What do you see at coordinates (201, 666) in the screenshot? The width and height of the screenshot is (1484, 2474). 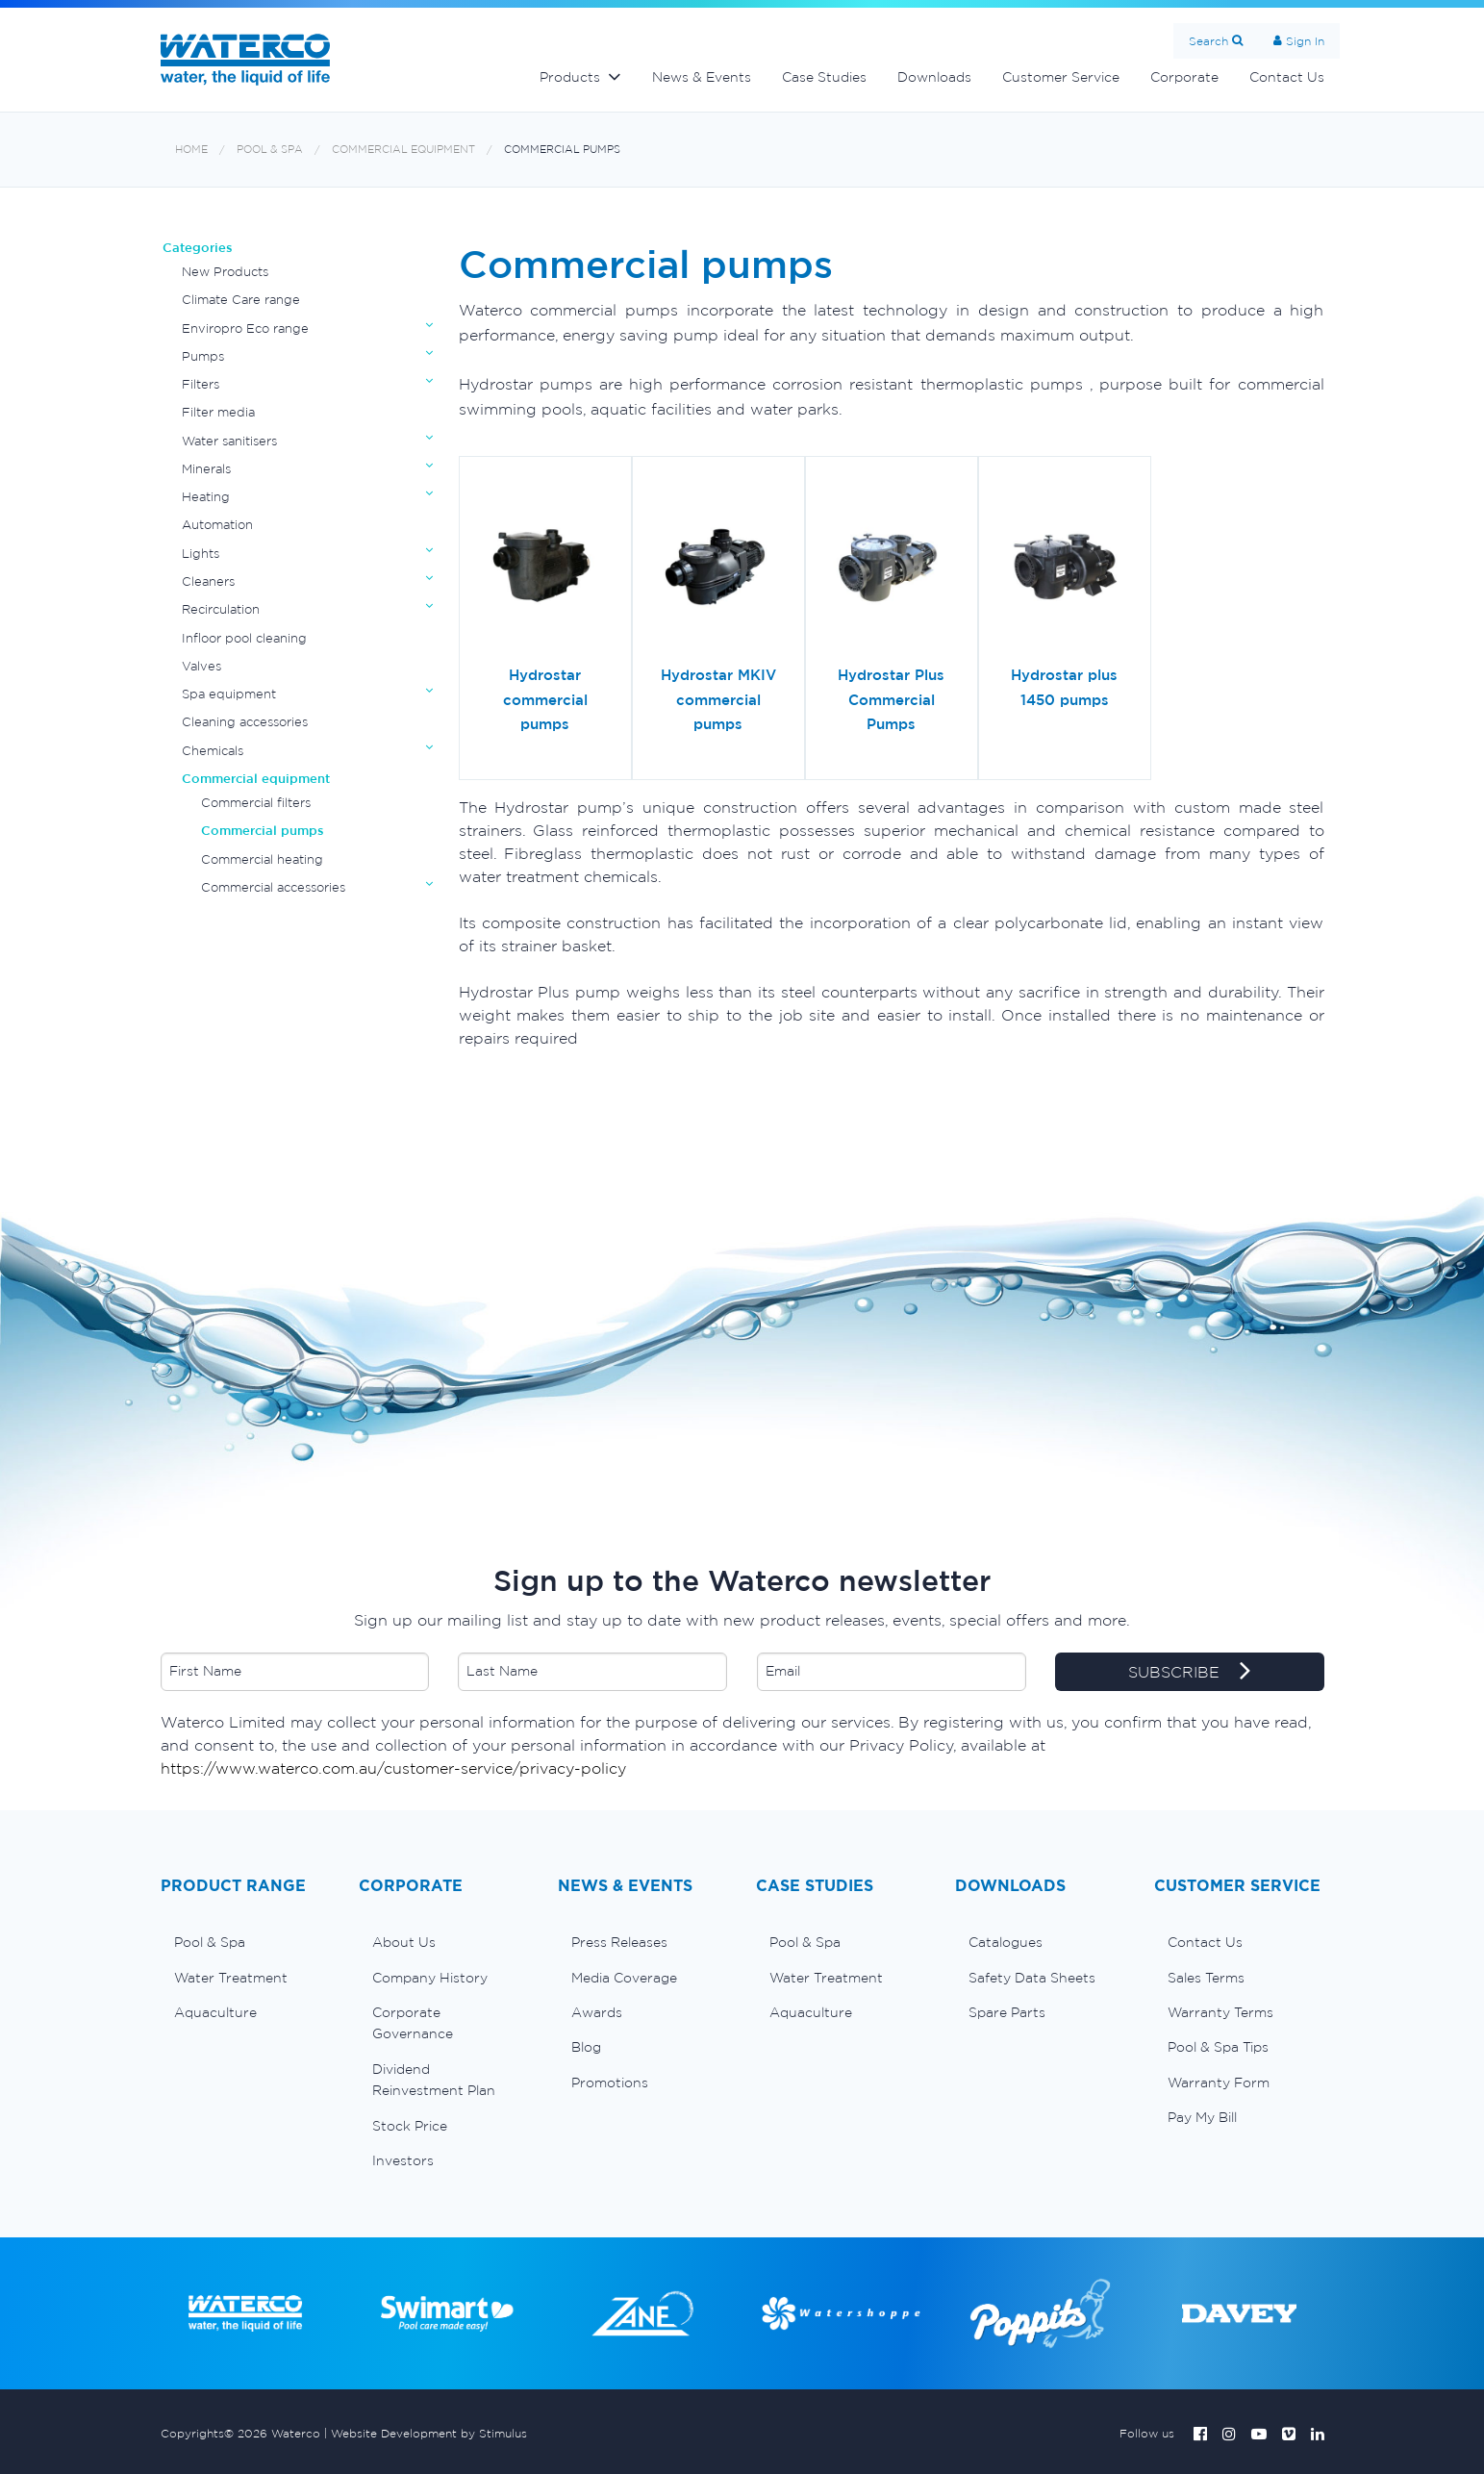 I see `Valves` at bounding box center [201, 666].